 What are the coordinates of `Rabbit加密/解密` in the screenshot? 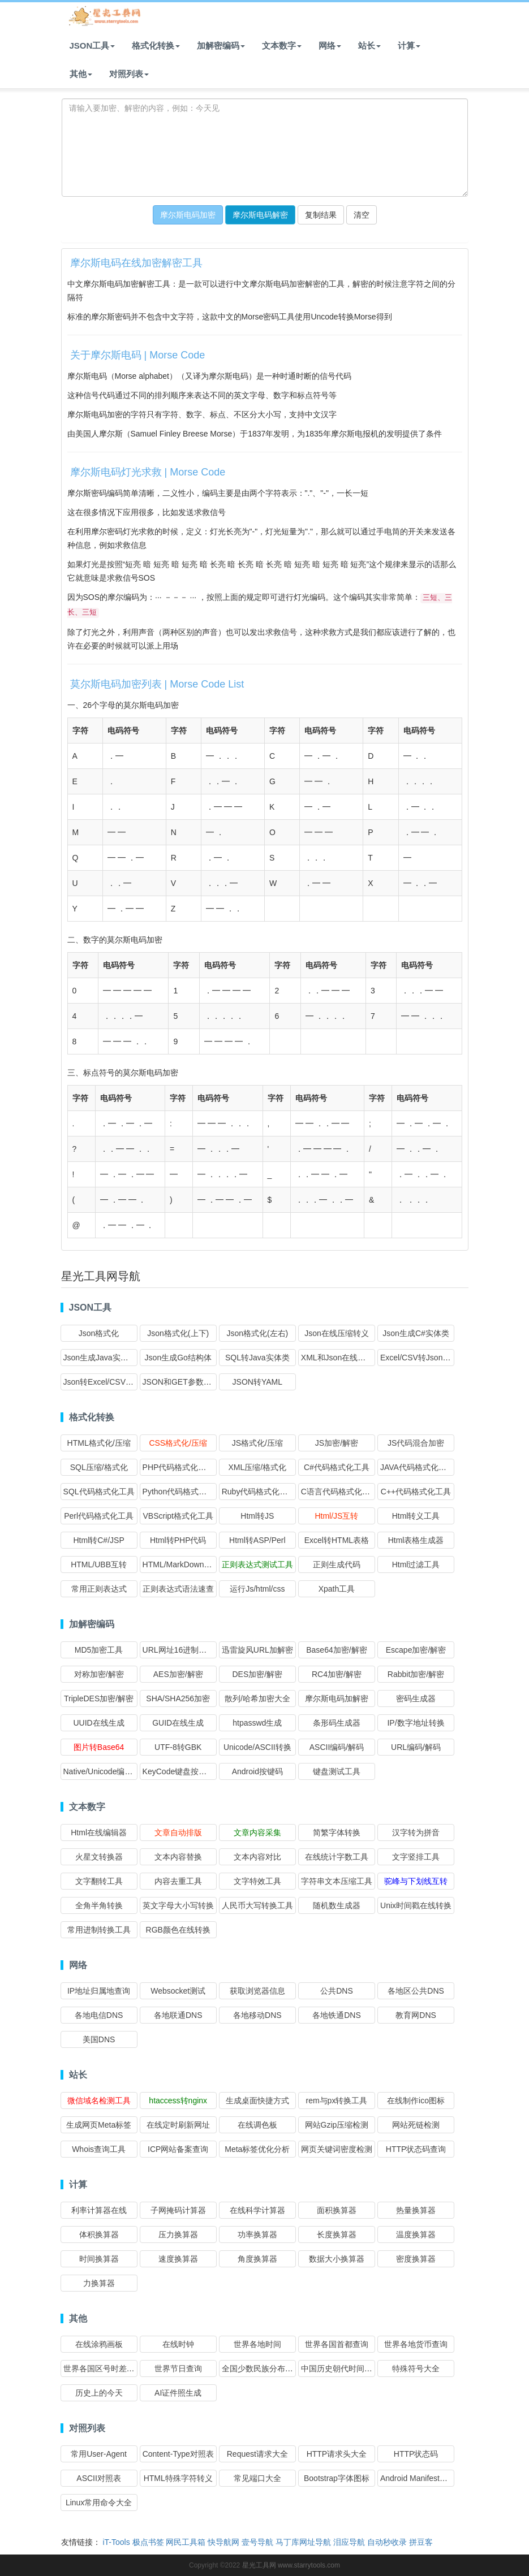 It's located at (416, 1674).